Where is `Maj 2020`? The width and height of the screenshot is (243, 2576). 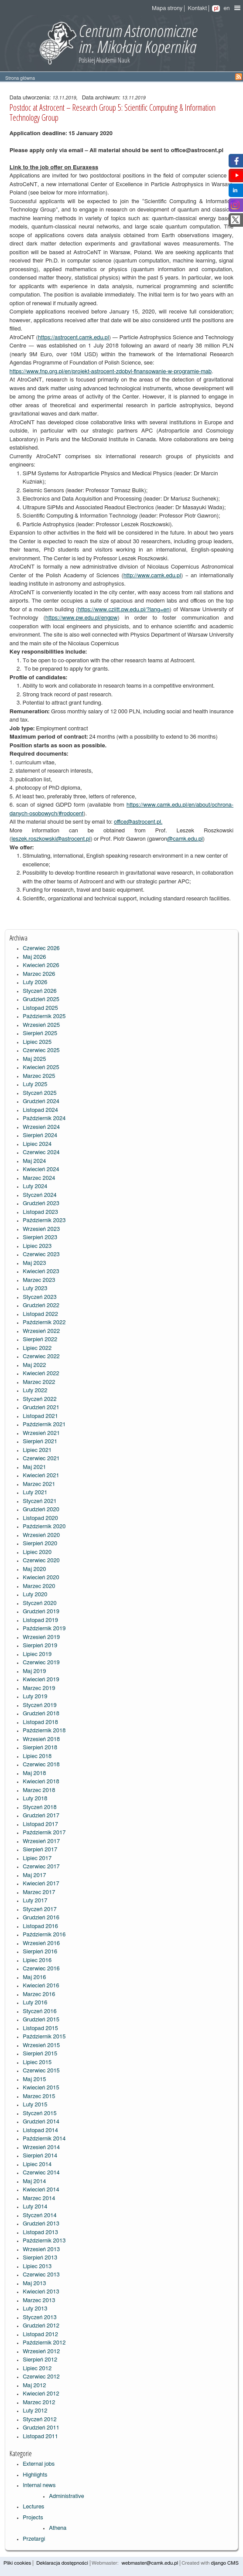 Maj 2020 is located at coordinates (34, 1569).